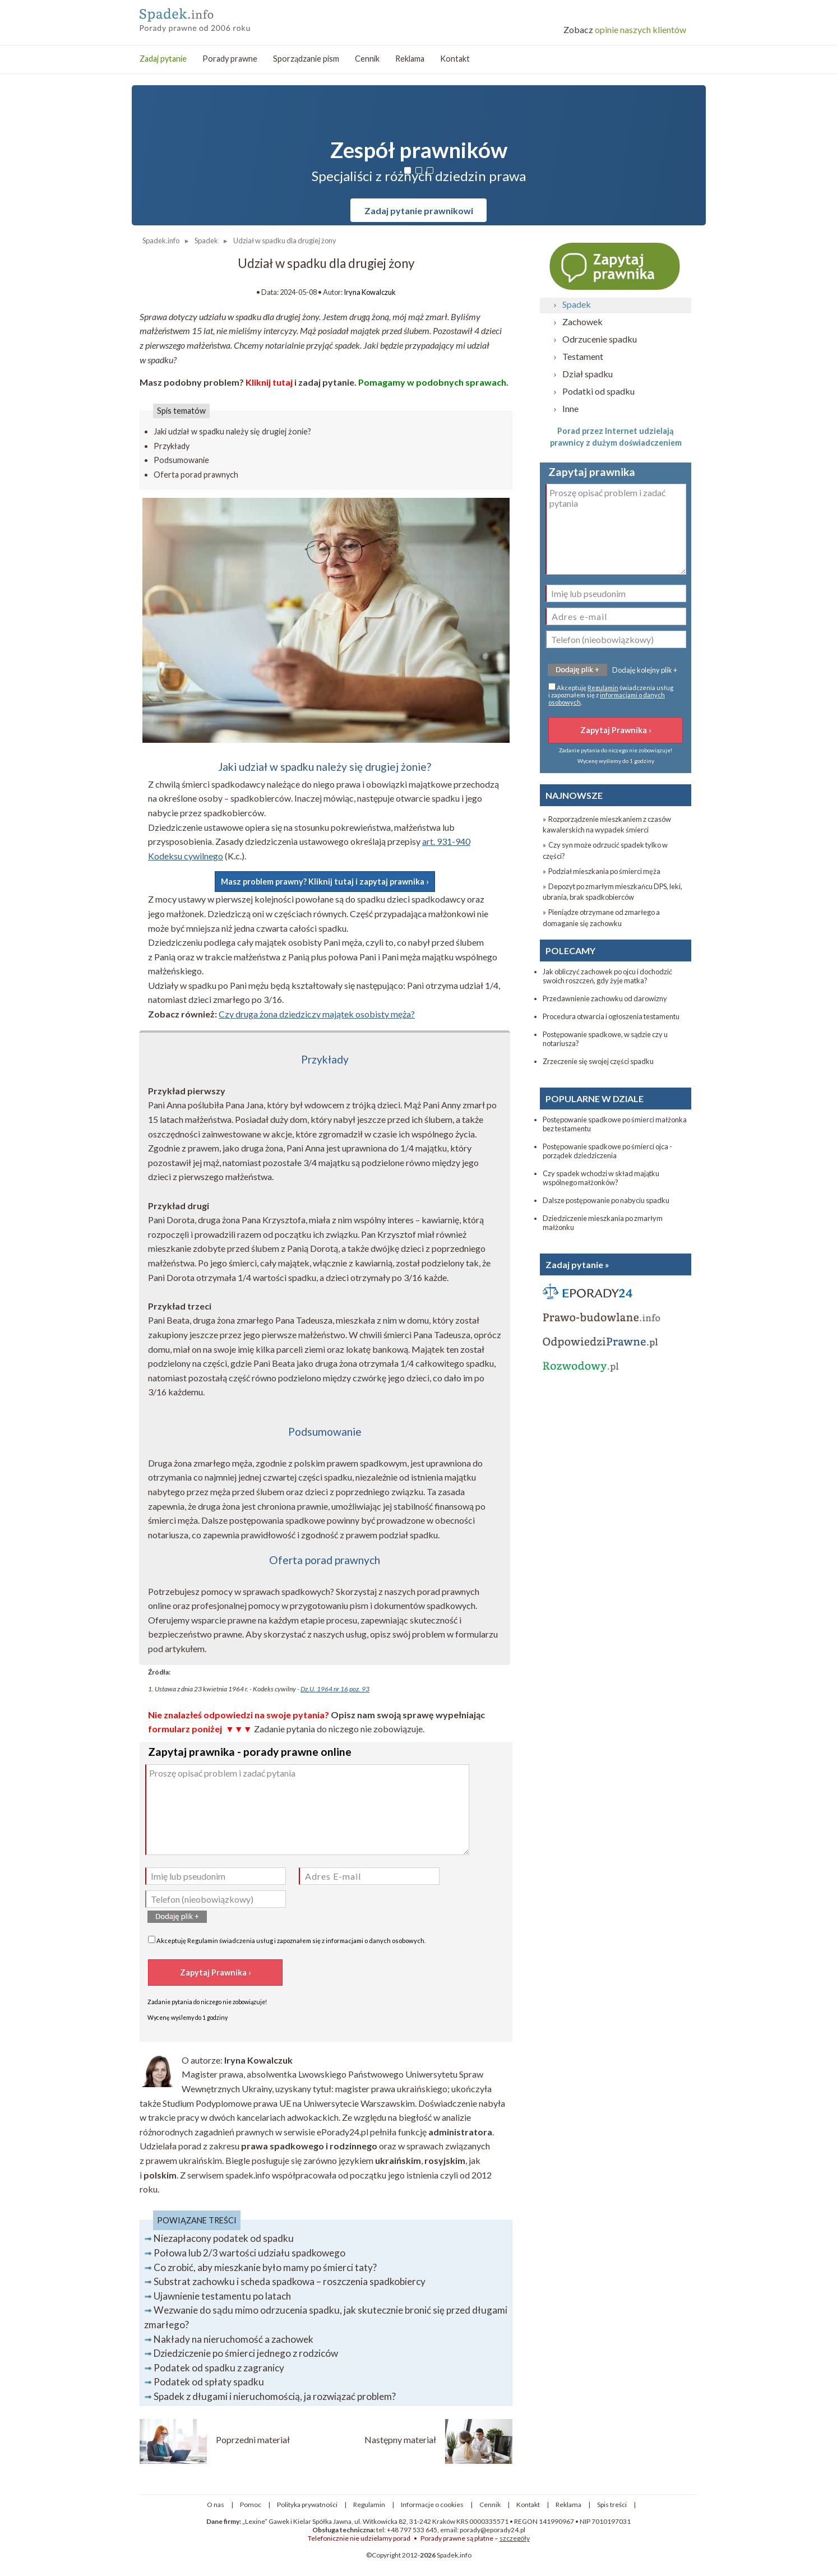  I want to click on Informacje o cookies, so click(432, 2504).